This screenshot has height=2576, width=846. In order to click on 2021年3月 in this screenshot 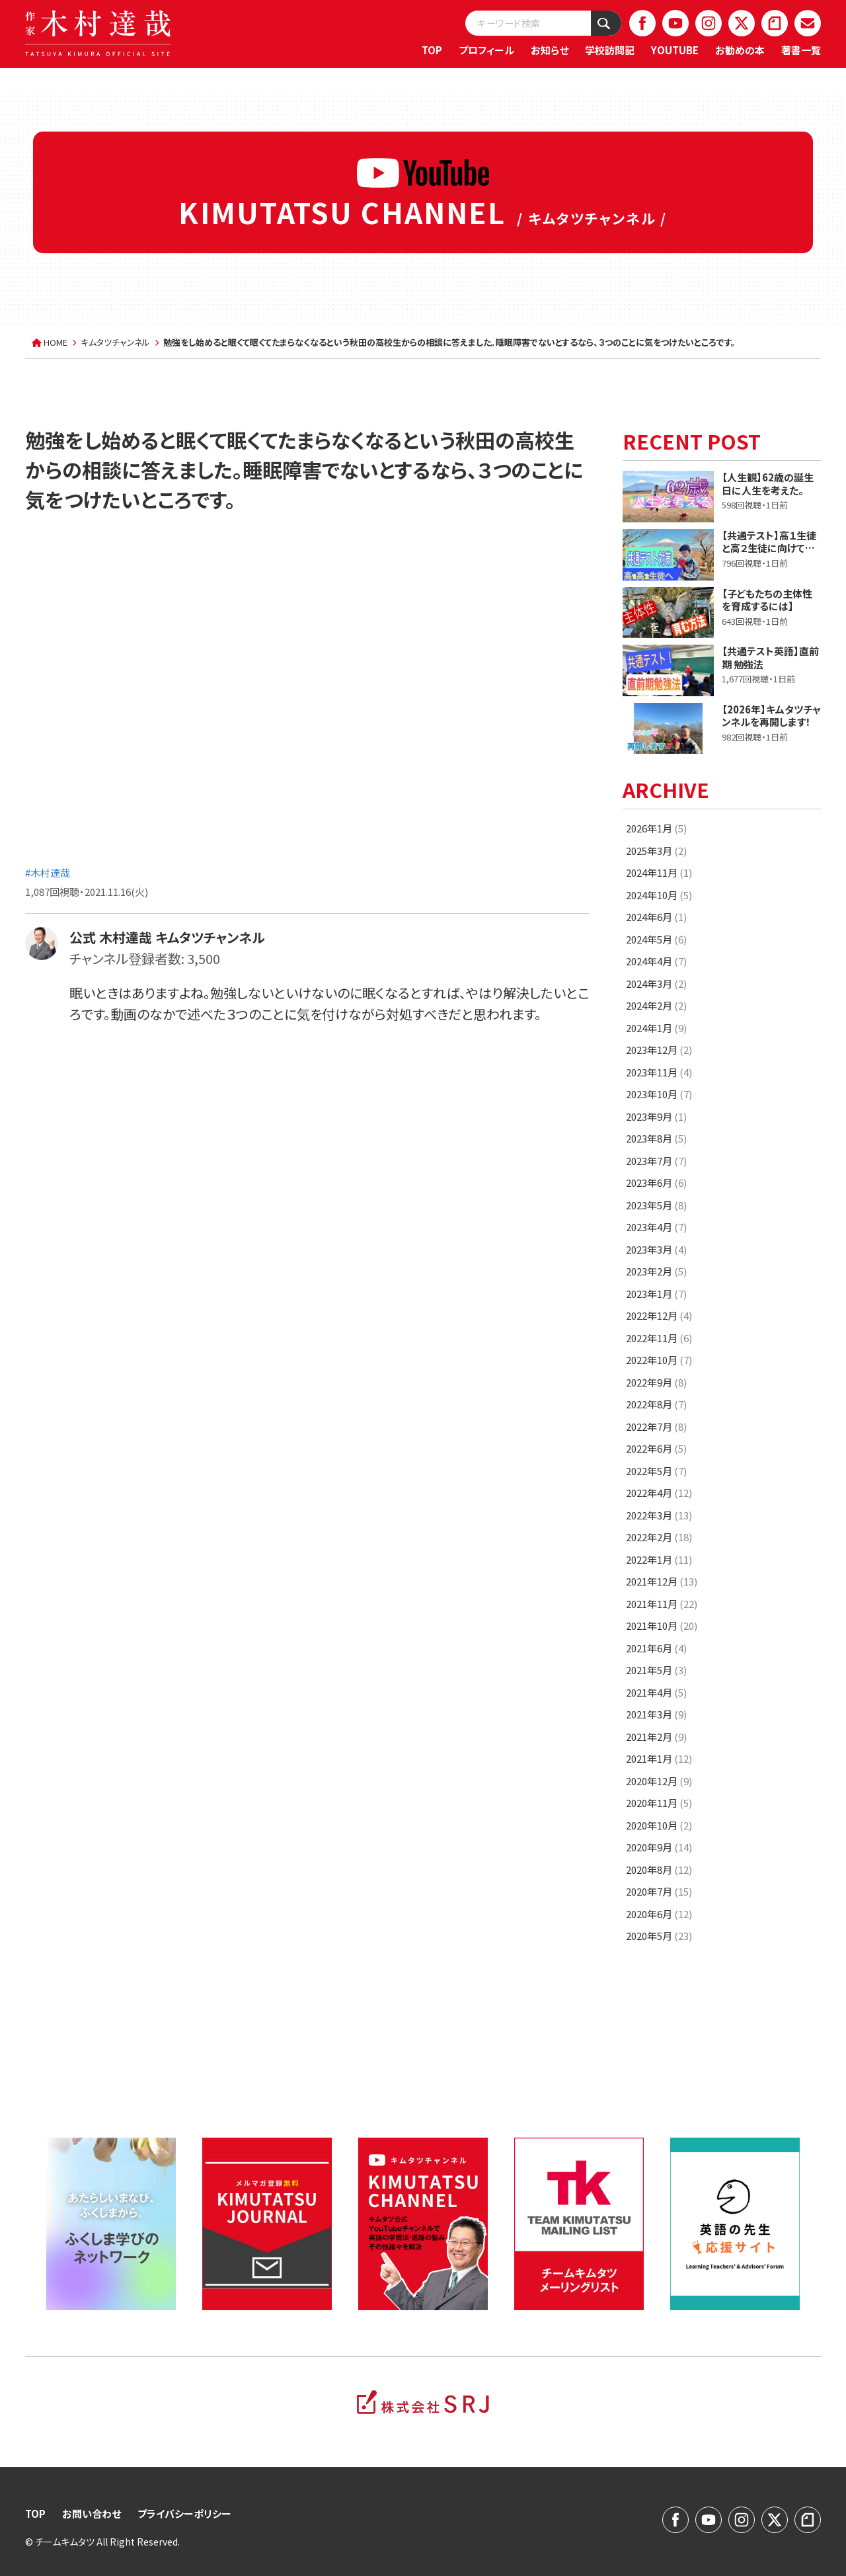, I will do `click(656, 1714)`.